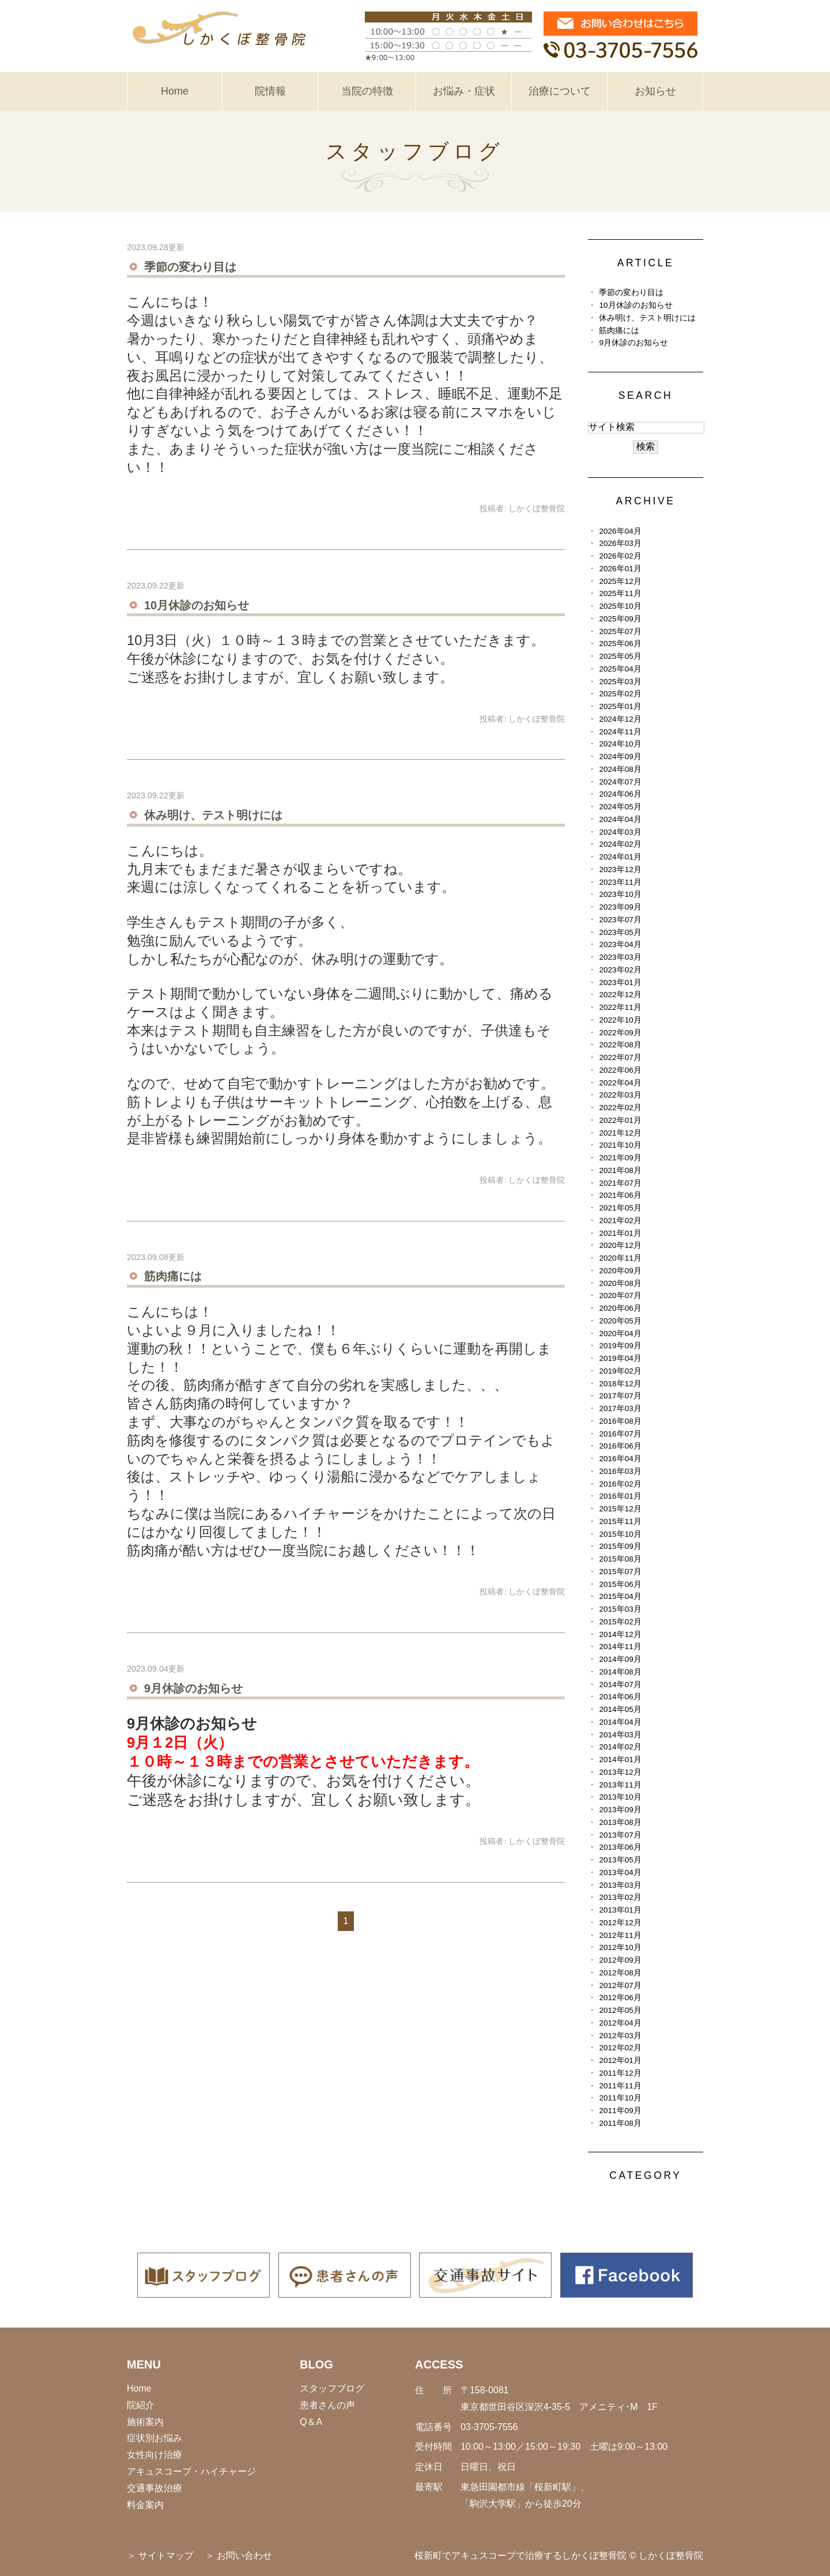 Image resolution: width=830 pixels, height=2576 pixels. Describe the element at coordinates (145, 2422) in the screenshot. I see `施術案内` at that location.